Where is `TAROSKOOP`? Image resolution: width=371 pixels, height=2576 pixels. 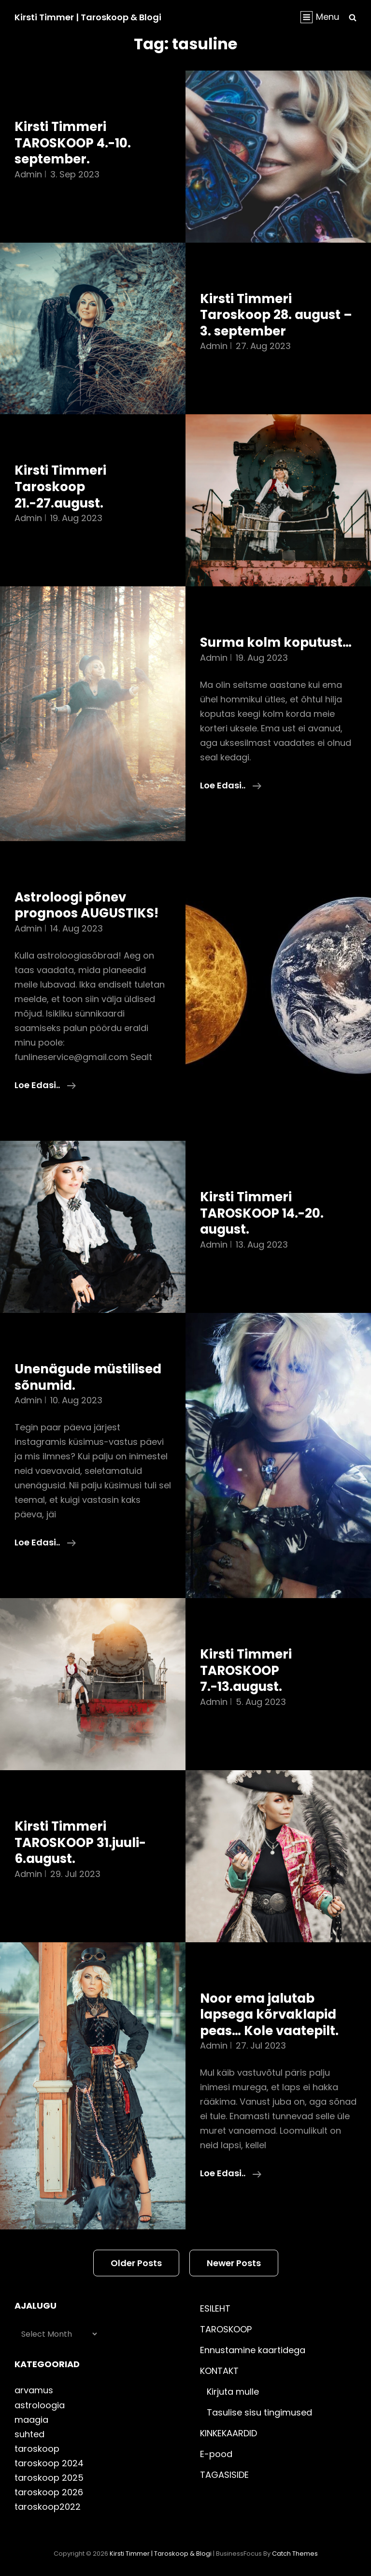
TAROSKOOP is located at coordinates (226, 2329).